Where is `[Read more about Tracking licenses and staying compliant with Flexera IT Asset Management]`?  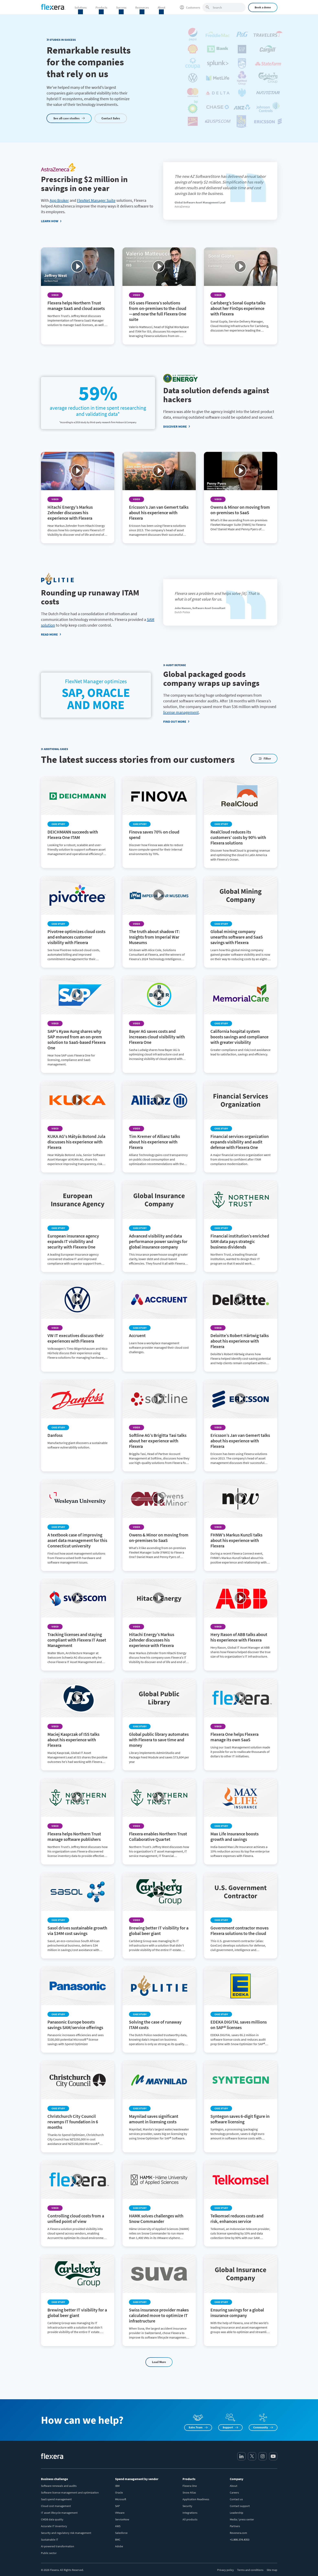 [Read more about Tracking licenses and staying compliant with Flexera IT Asset Management] is located at coordinates (77, 1625).